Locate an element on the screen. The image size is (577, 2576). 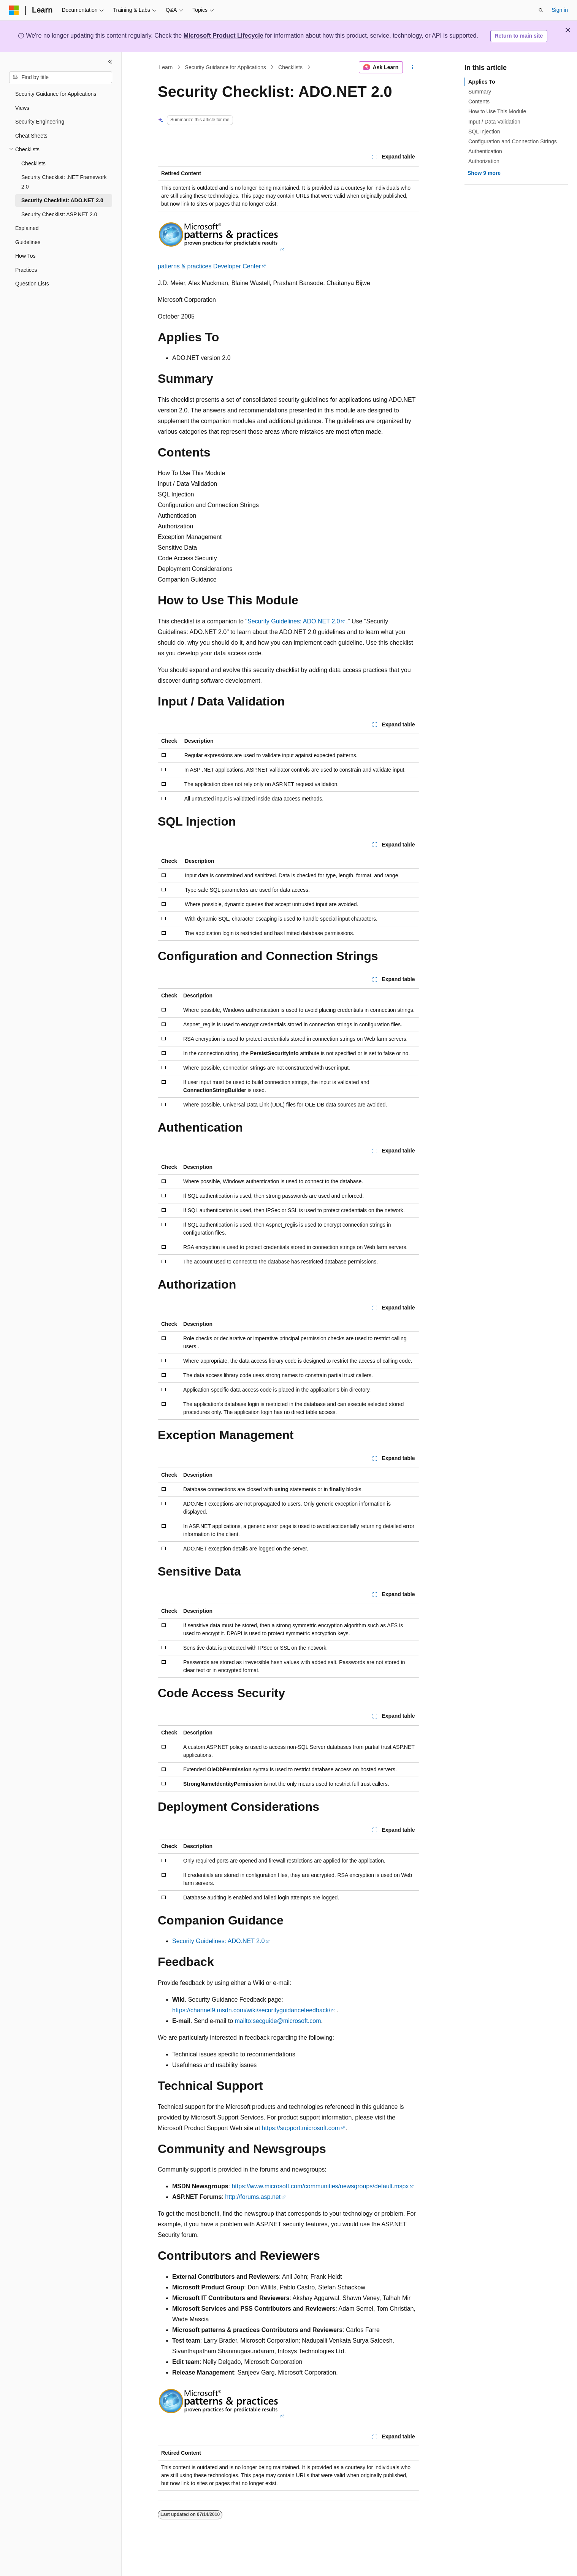
Security Checklist: ADO.NET 2.0 [treeitem] is located at coordinates (62, 200).